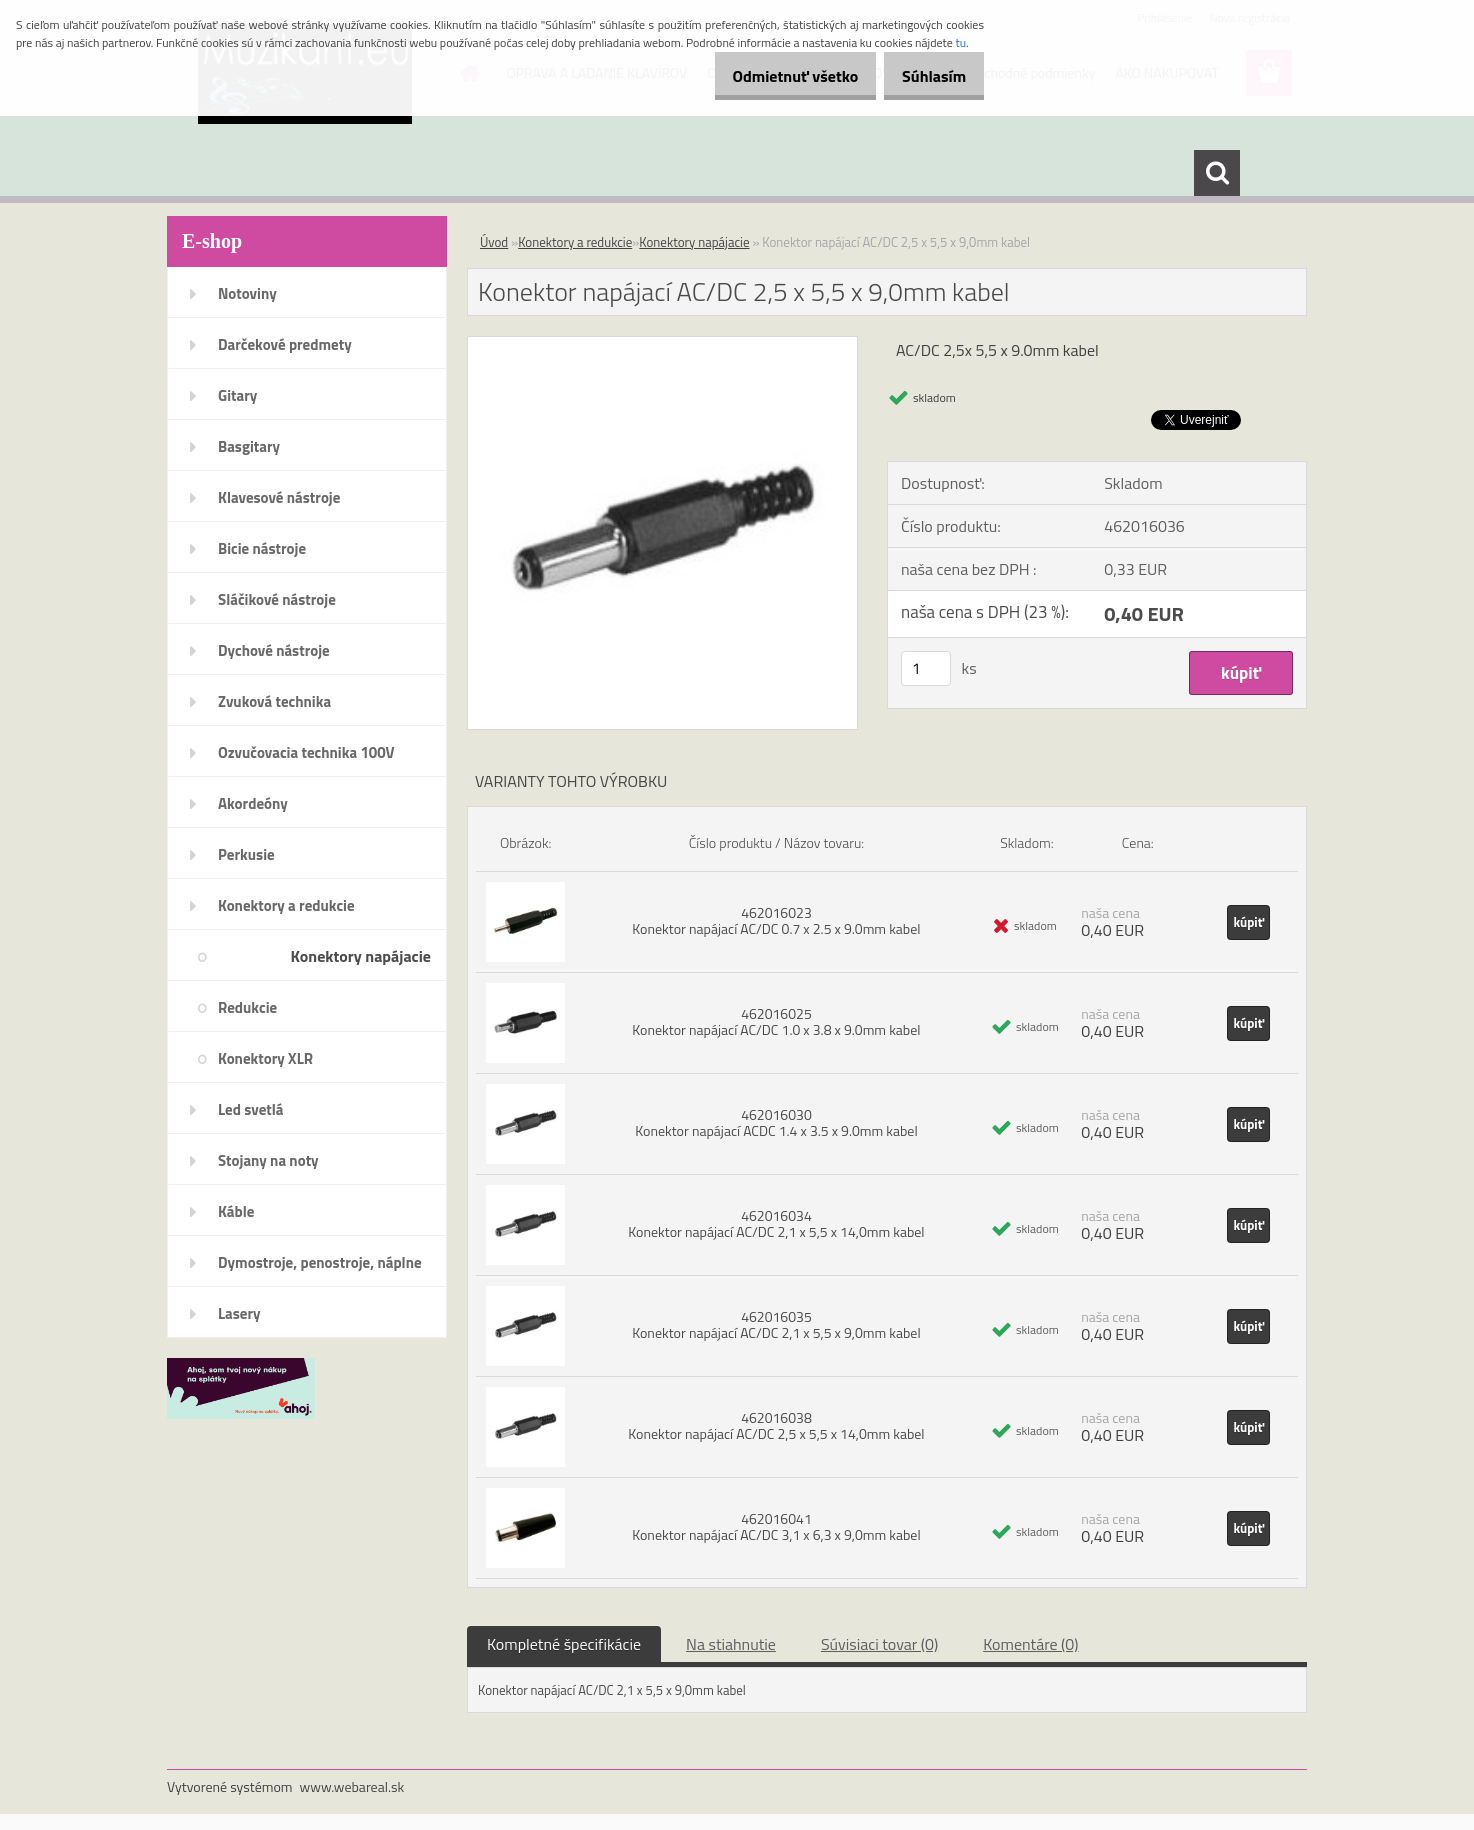 This screenshot has height=1830, width=1474. I want to click on Dymostroje, penostroje, náplne, so click(320, 1262).